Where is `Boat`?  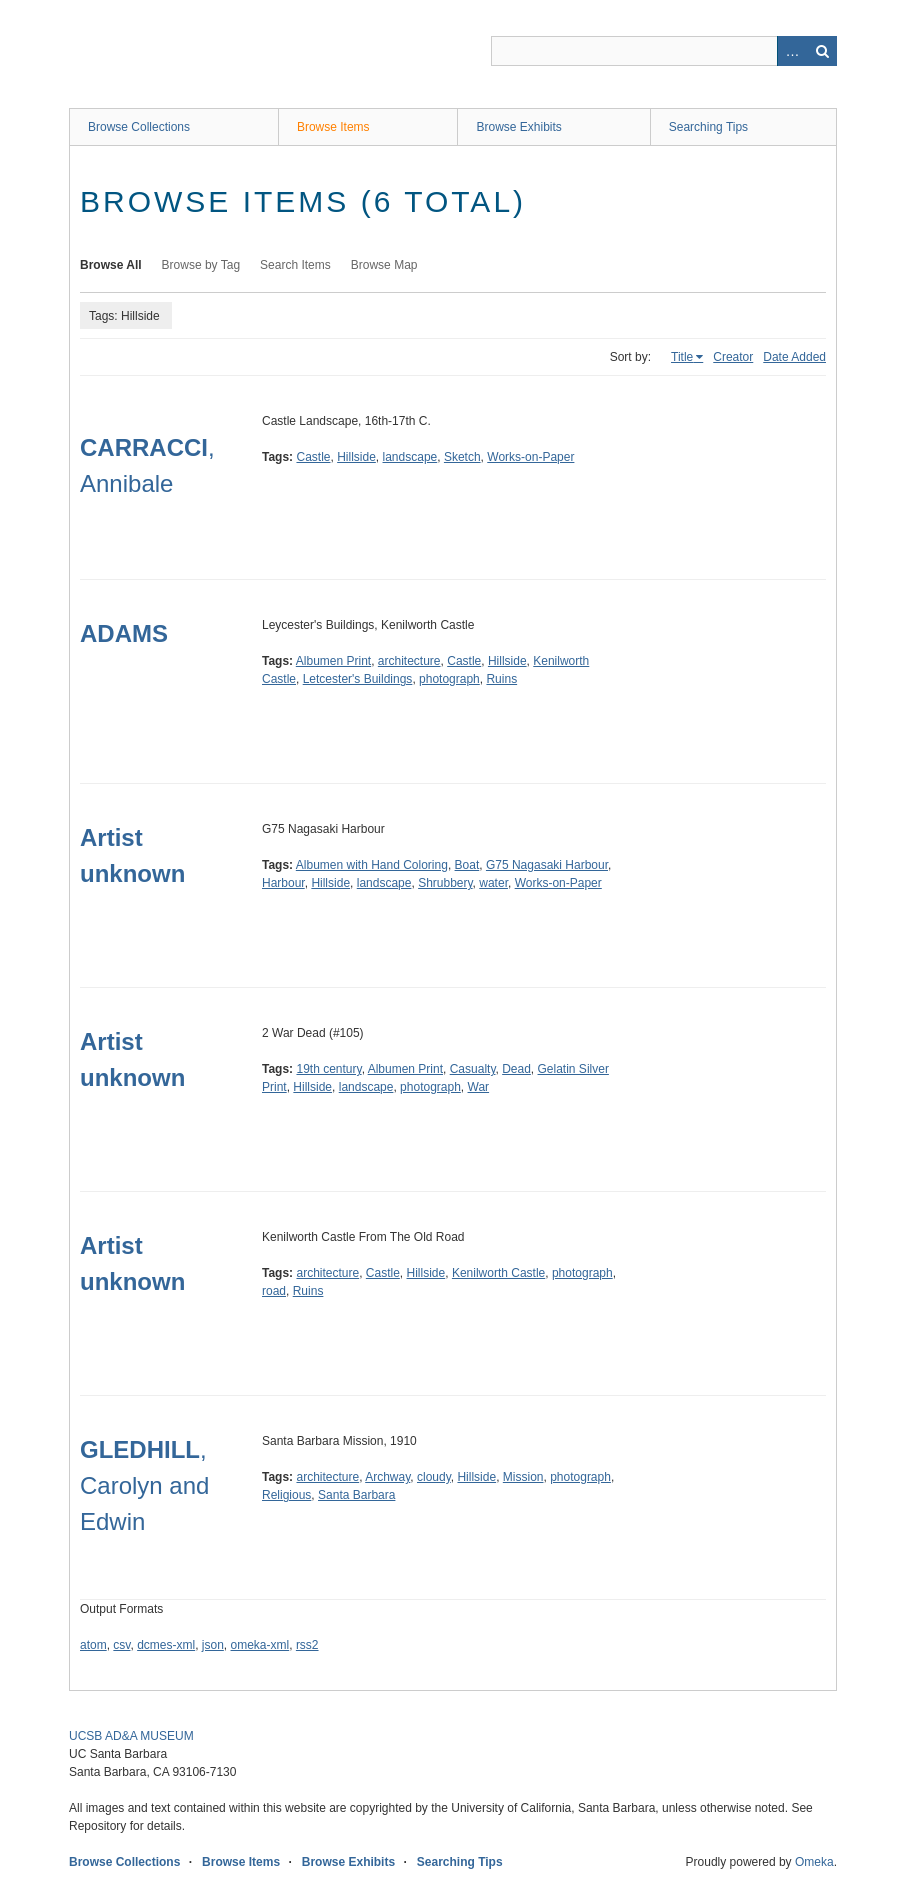 Boat is located at coordinates (467, 865).